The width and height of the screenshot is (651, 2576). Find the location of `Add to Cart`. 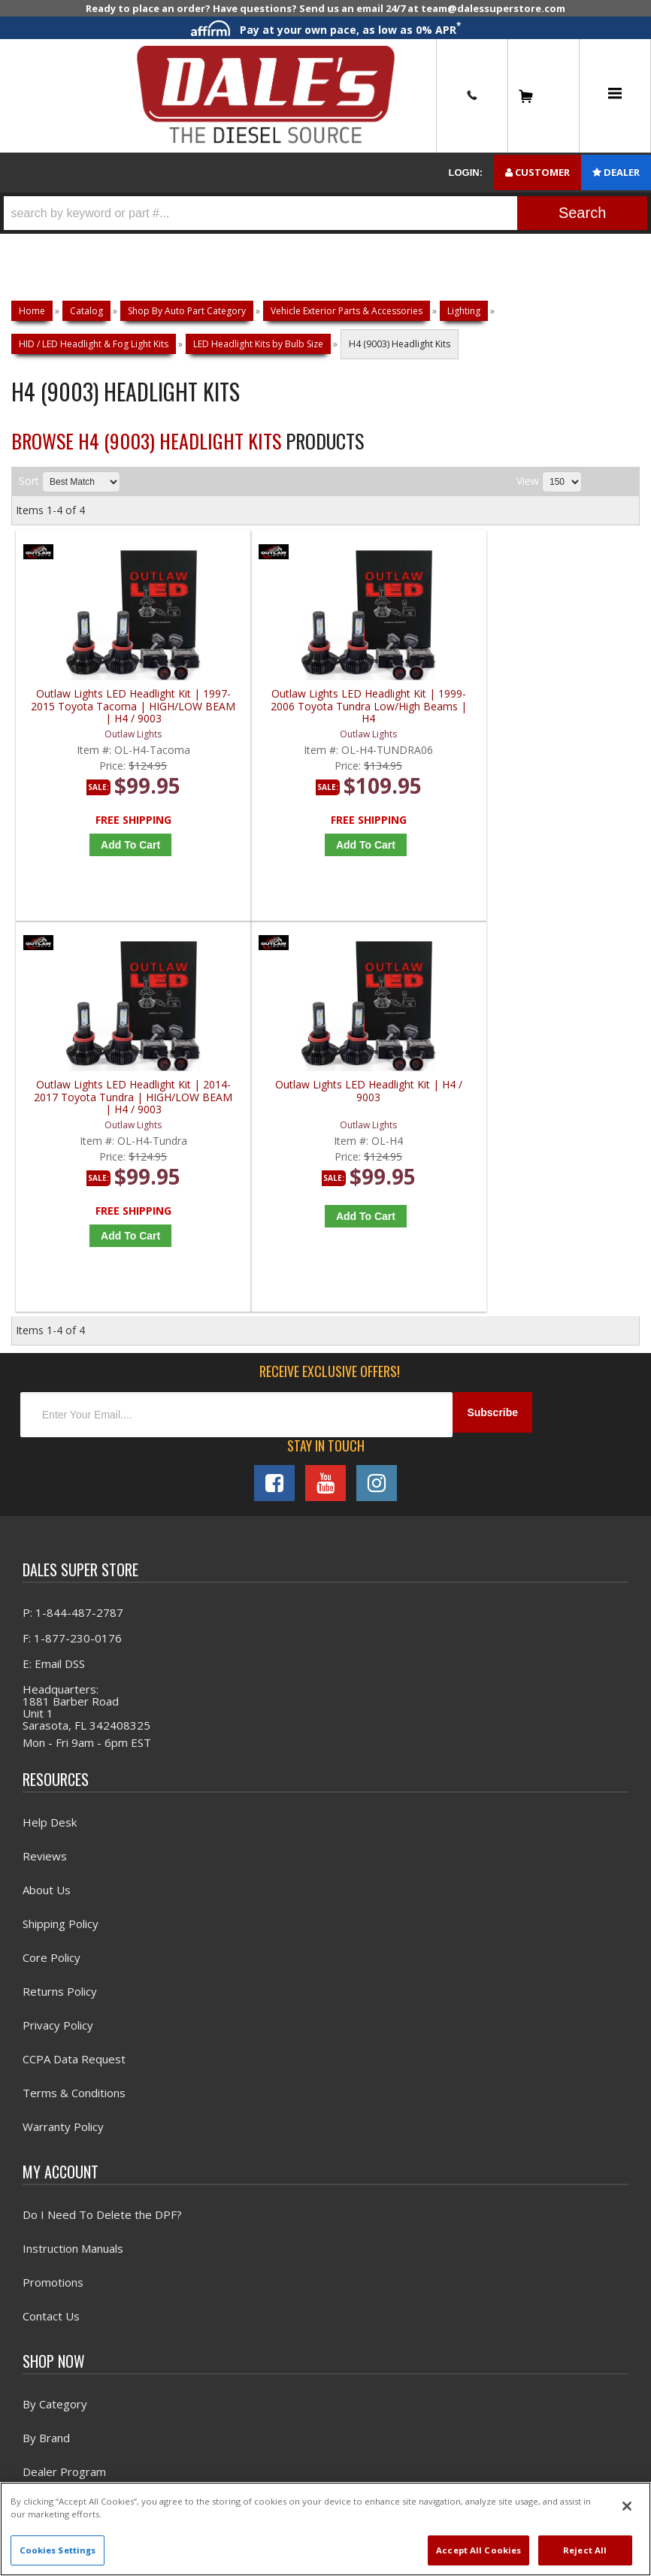

Add to Cart is located at coordinates (98, 857).